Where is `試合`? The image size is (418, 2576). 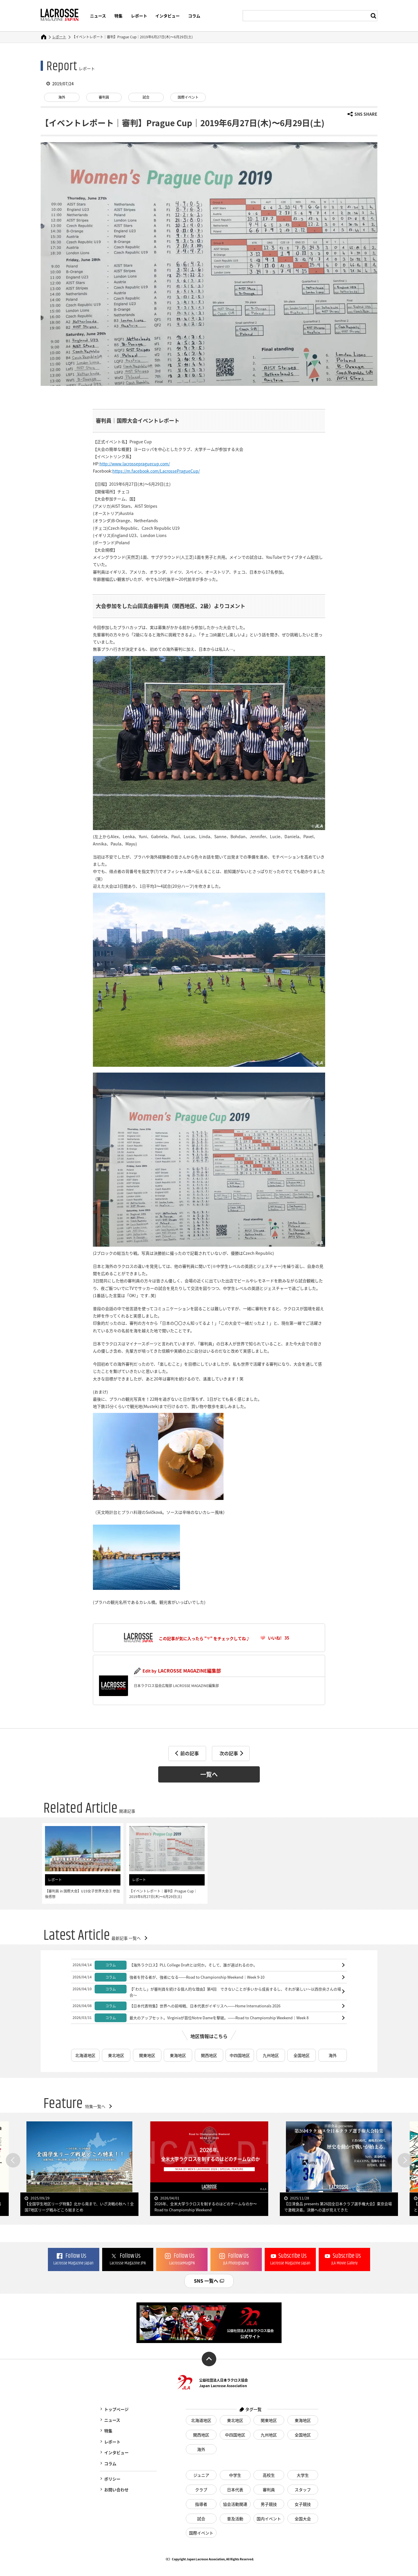
試合 is located at coordinates (145, 97).